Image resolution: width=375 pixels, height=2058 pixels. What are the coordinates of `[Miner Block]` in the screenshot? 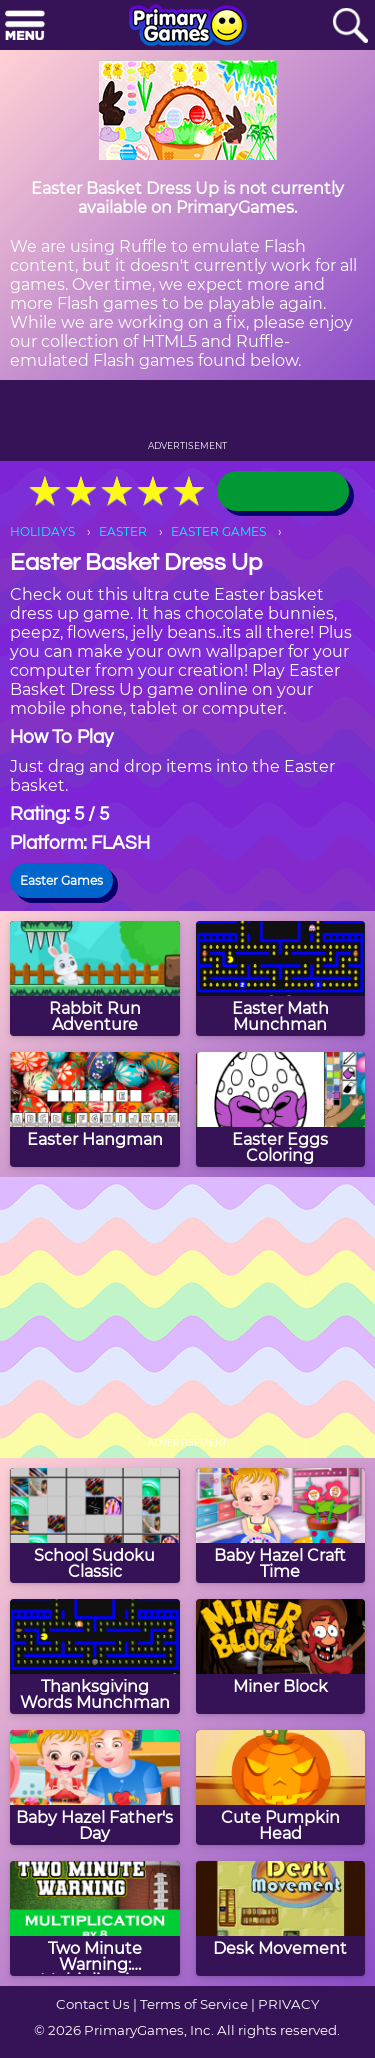 It's located at (281, 1656).